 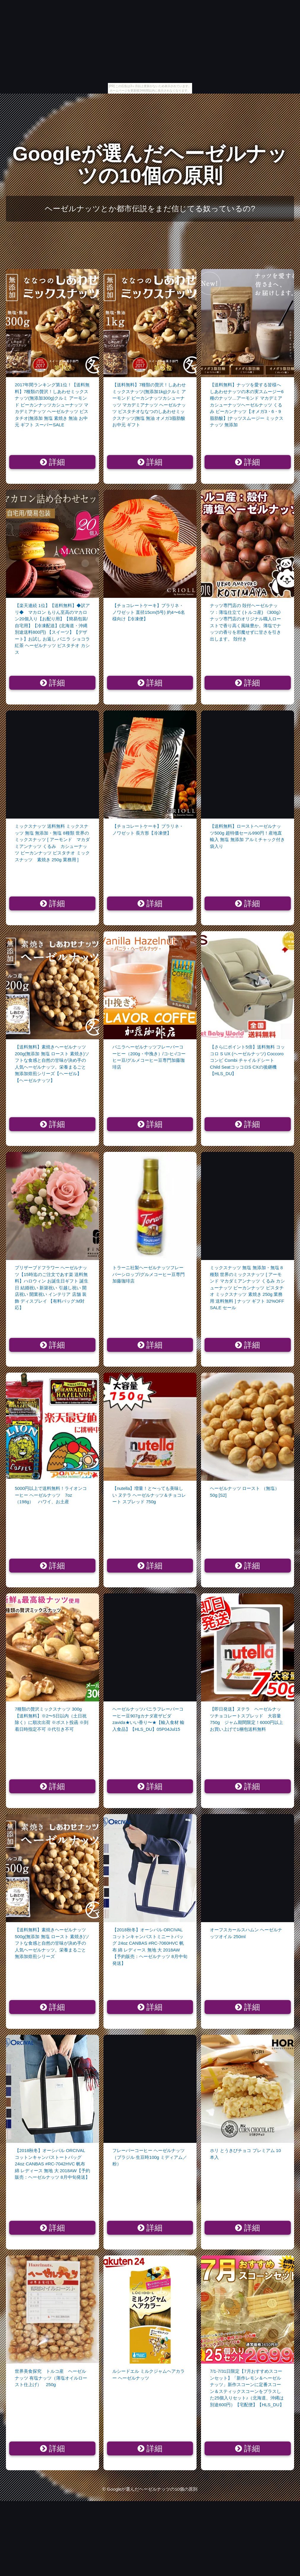 What do you see at coordinates (149, 404) in the screenshot?
I see `【送料無料】7種類の贅沢！しあわせミックスナッツ(無添加1kg)クルミ アーモンド ピーカンナッツカシューナッツ マカデミアナッツ ヘーゼルナッツ ピスタチオななつのしあわせミックスナッツ|無塩 無油 オメガ3脂肪酸 お中元 ギフト` at bounding box center [149, 404].